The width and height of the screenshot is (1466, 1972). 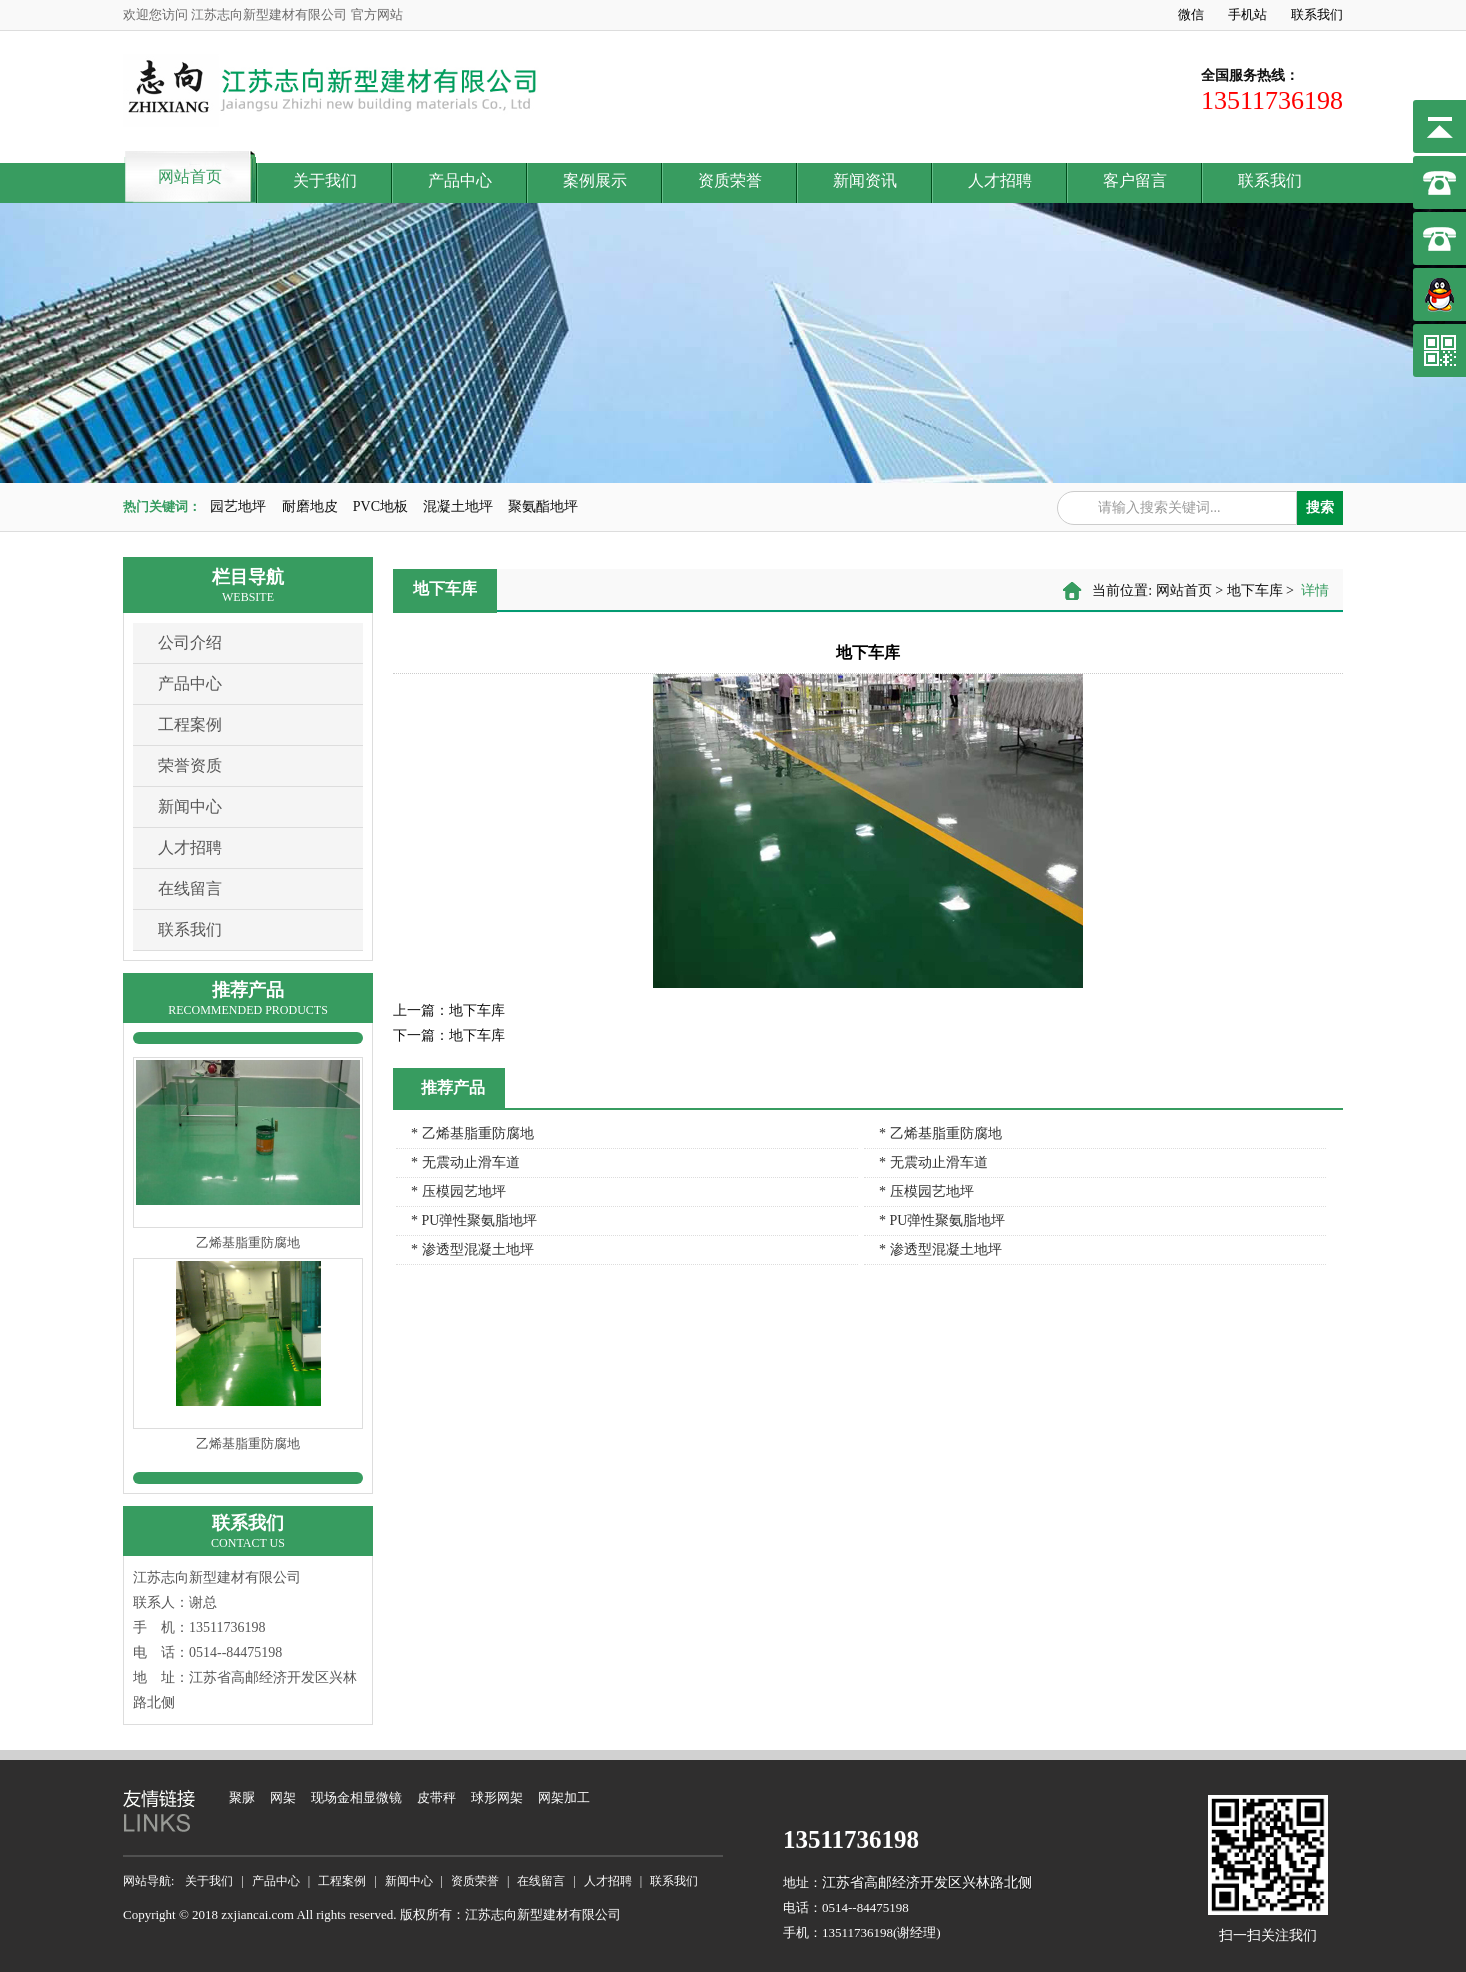 What do you see at coordinates (465, 1162) in the screenshot?
I see `* 无震动止滑车道` at bounding box center [465, 1162].